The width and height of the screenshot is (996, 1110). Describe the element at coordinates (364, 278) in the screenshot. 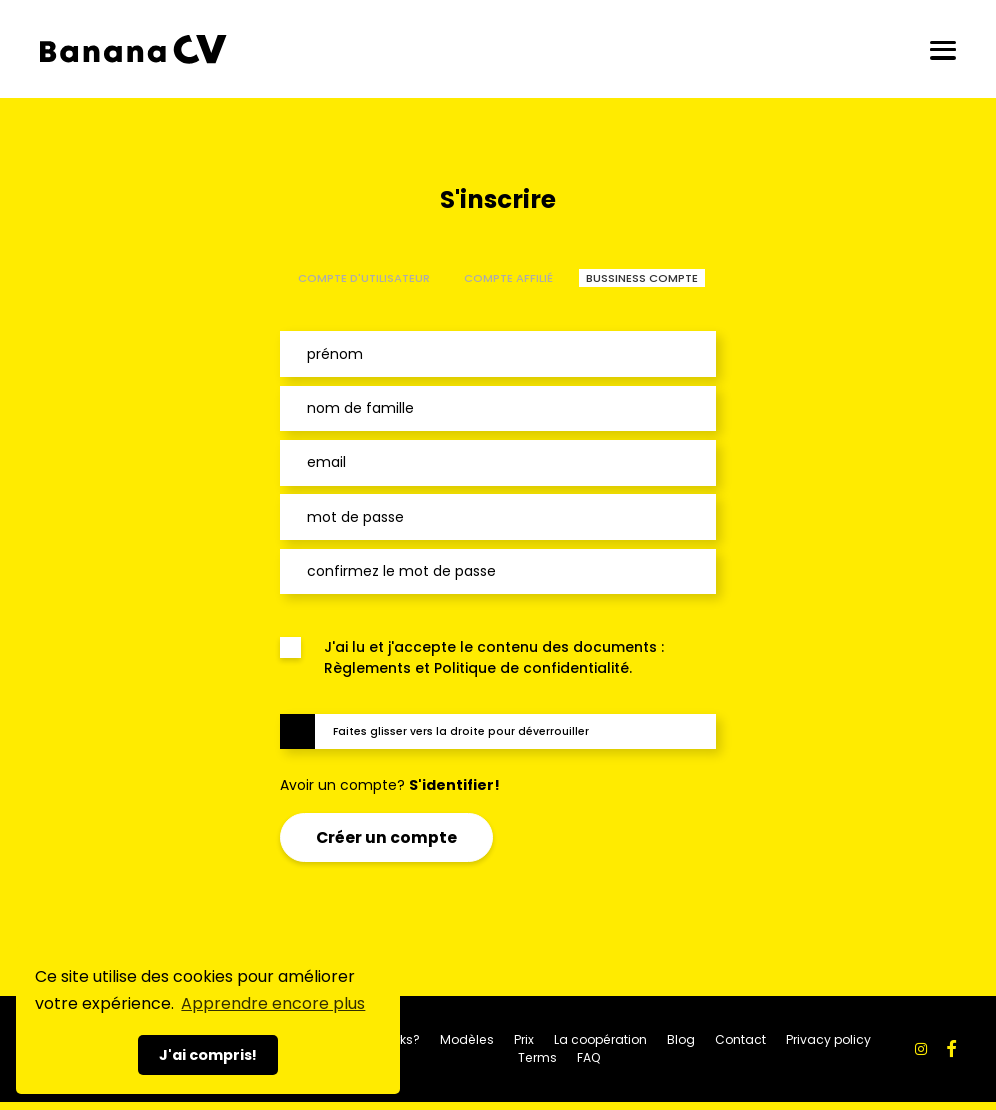

I see `COMPTE D'UTILISATEUR` at that location.